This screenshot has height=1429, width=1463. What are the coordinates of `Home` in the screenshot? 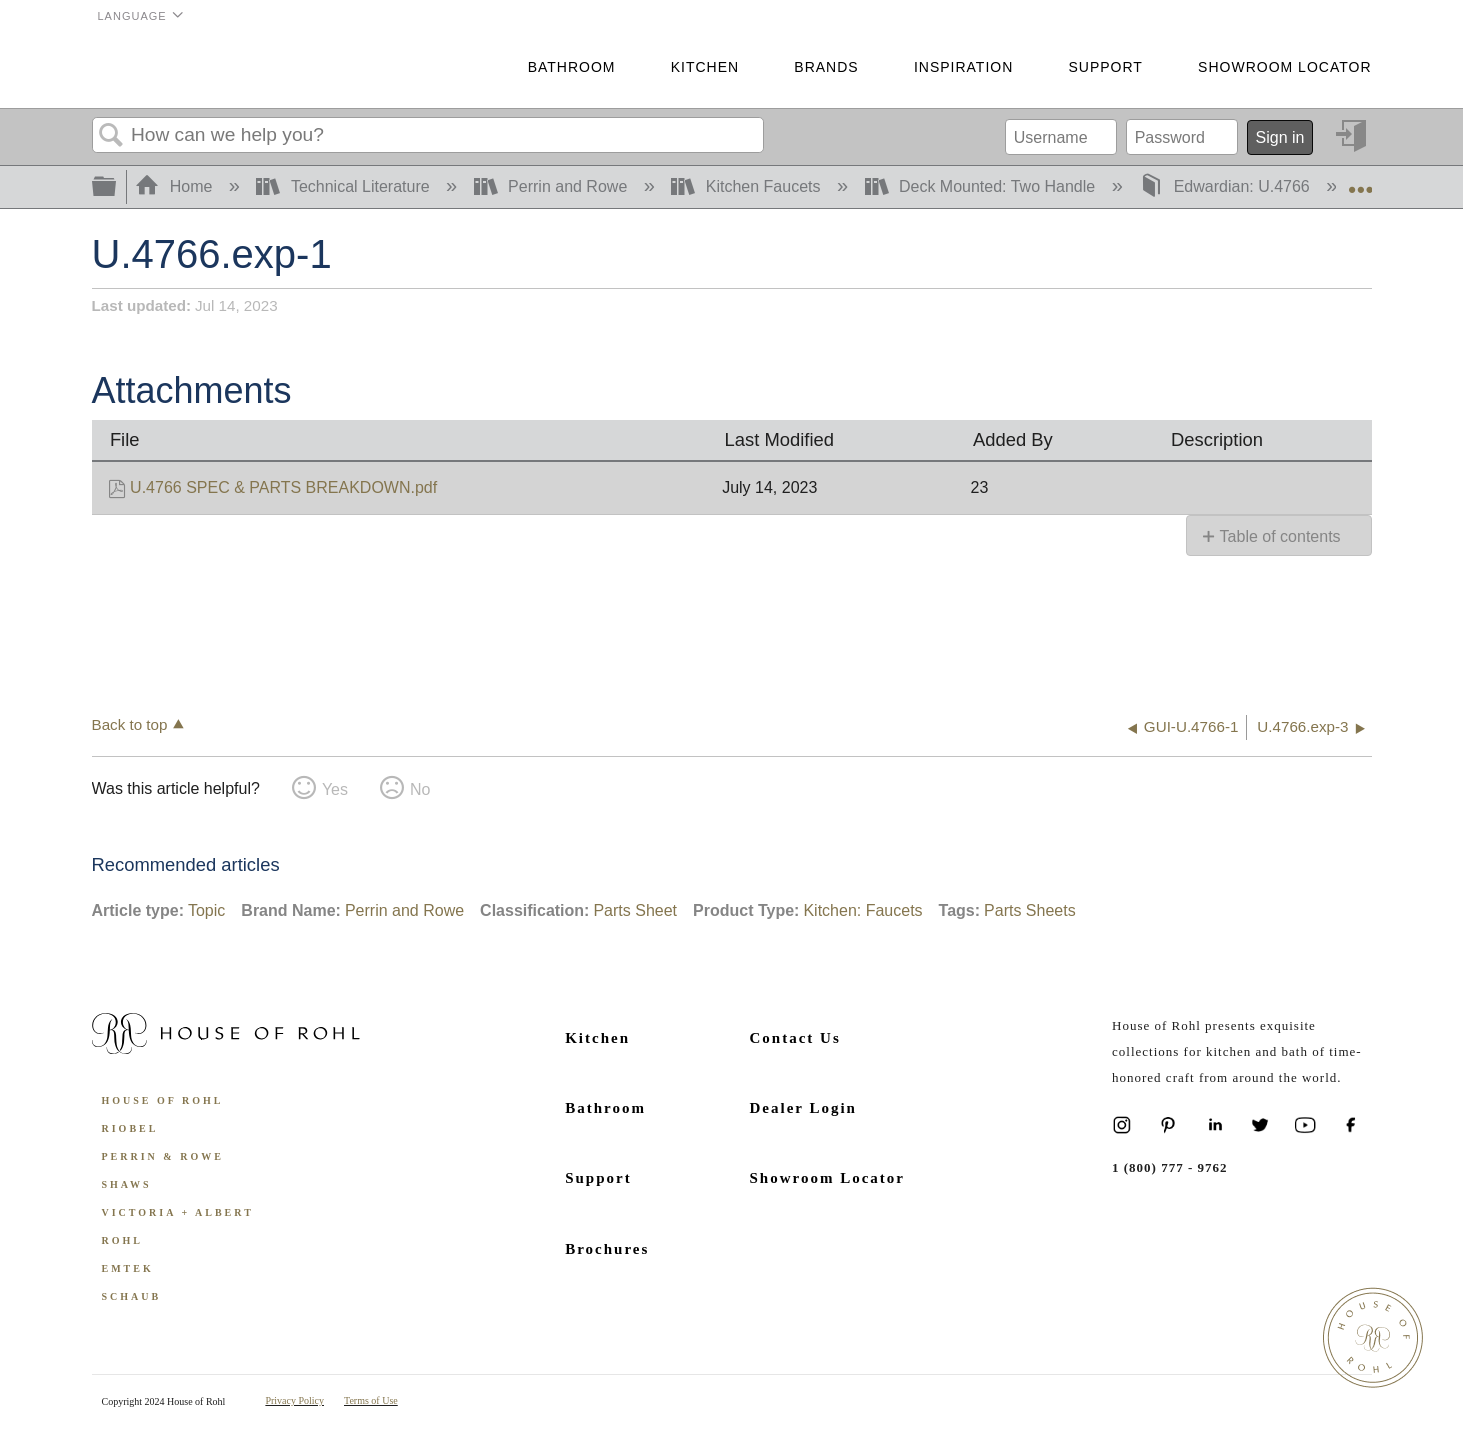 It's located at (176, 186).